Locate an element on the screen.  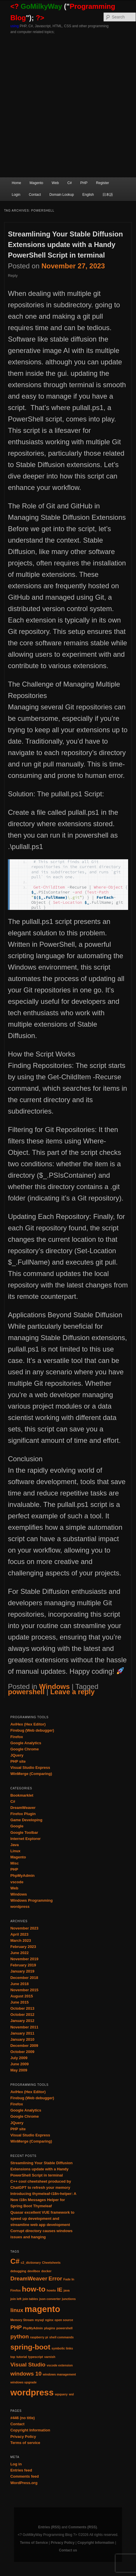
top [top (1 item)] is located at coordinates (12, 2357).